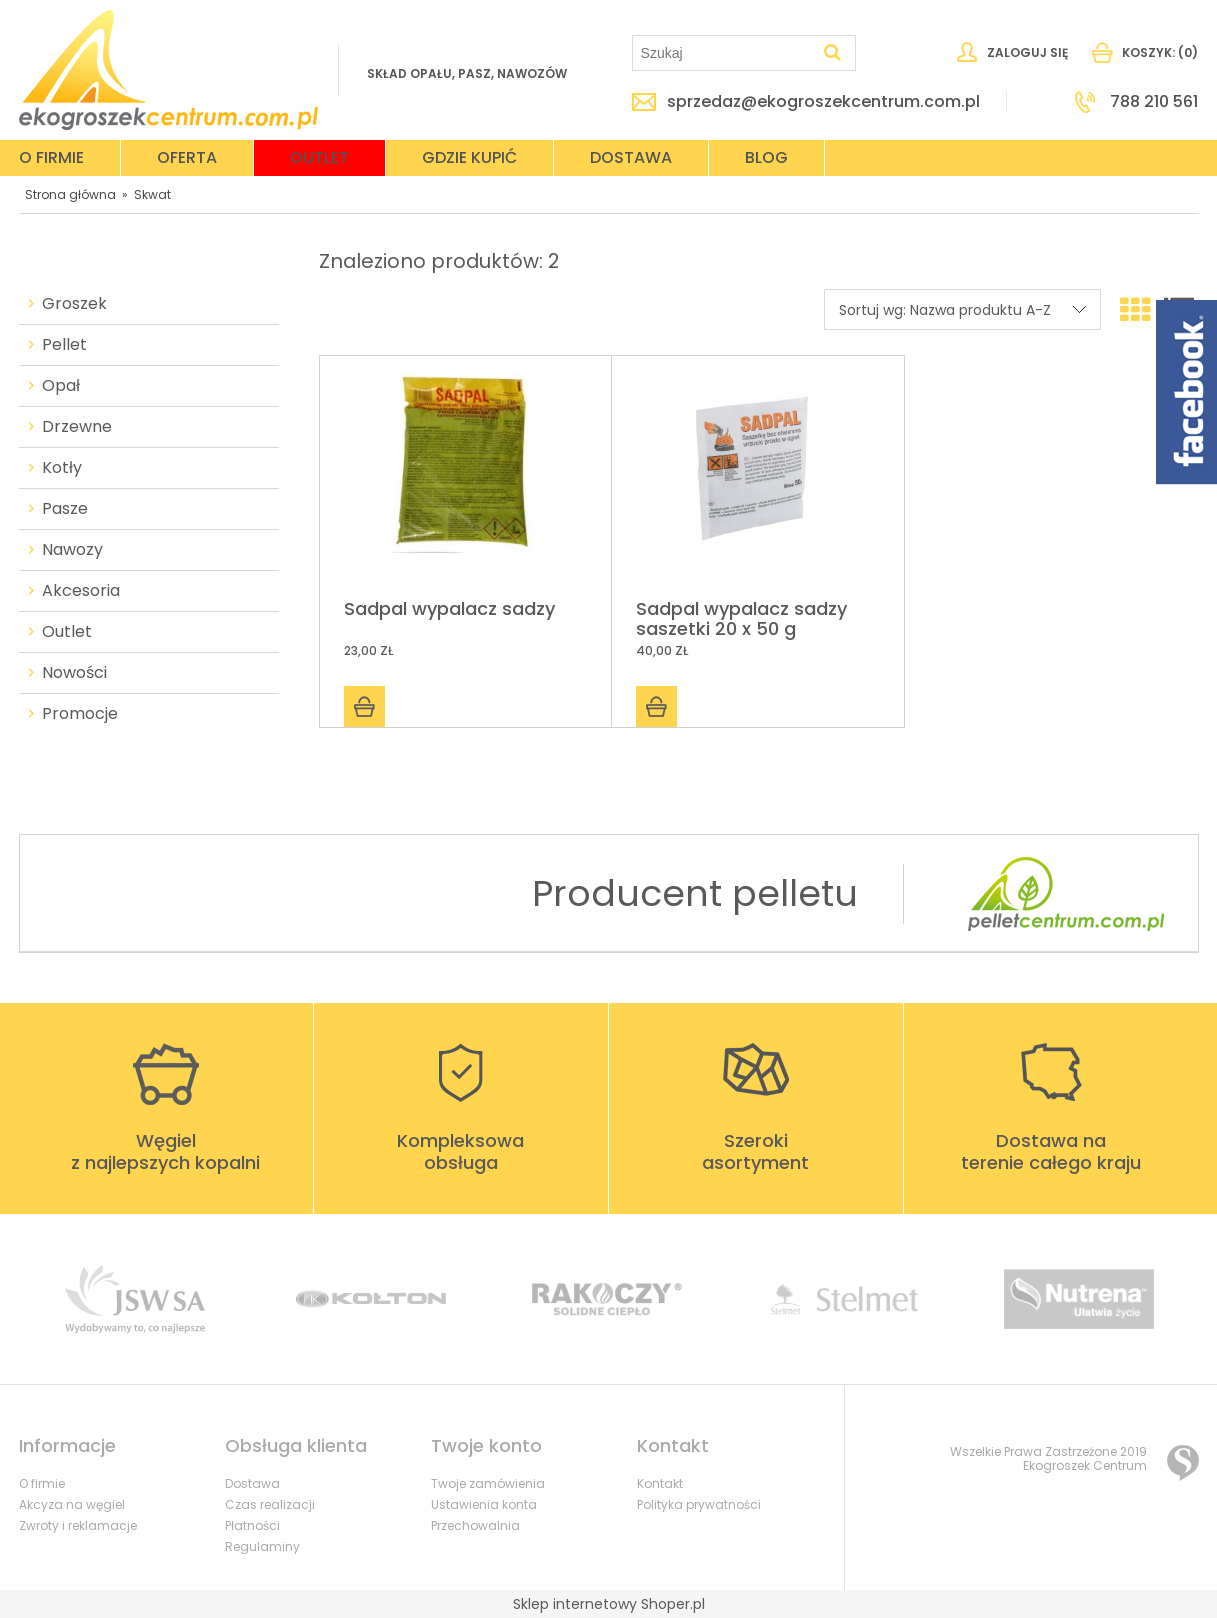 The height and width of the screenshot is (1618, 1217). What do you see at coordinates (74, 304) in the screenshot?
I see `Groszek` at bounding box center [74, 304].